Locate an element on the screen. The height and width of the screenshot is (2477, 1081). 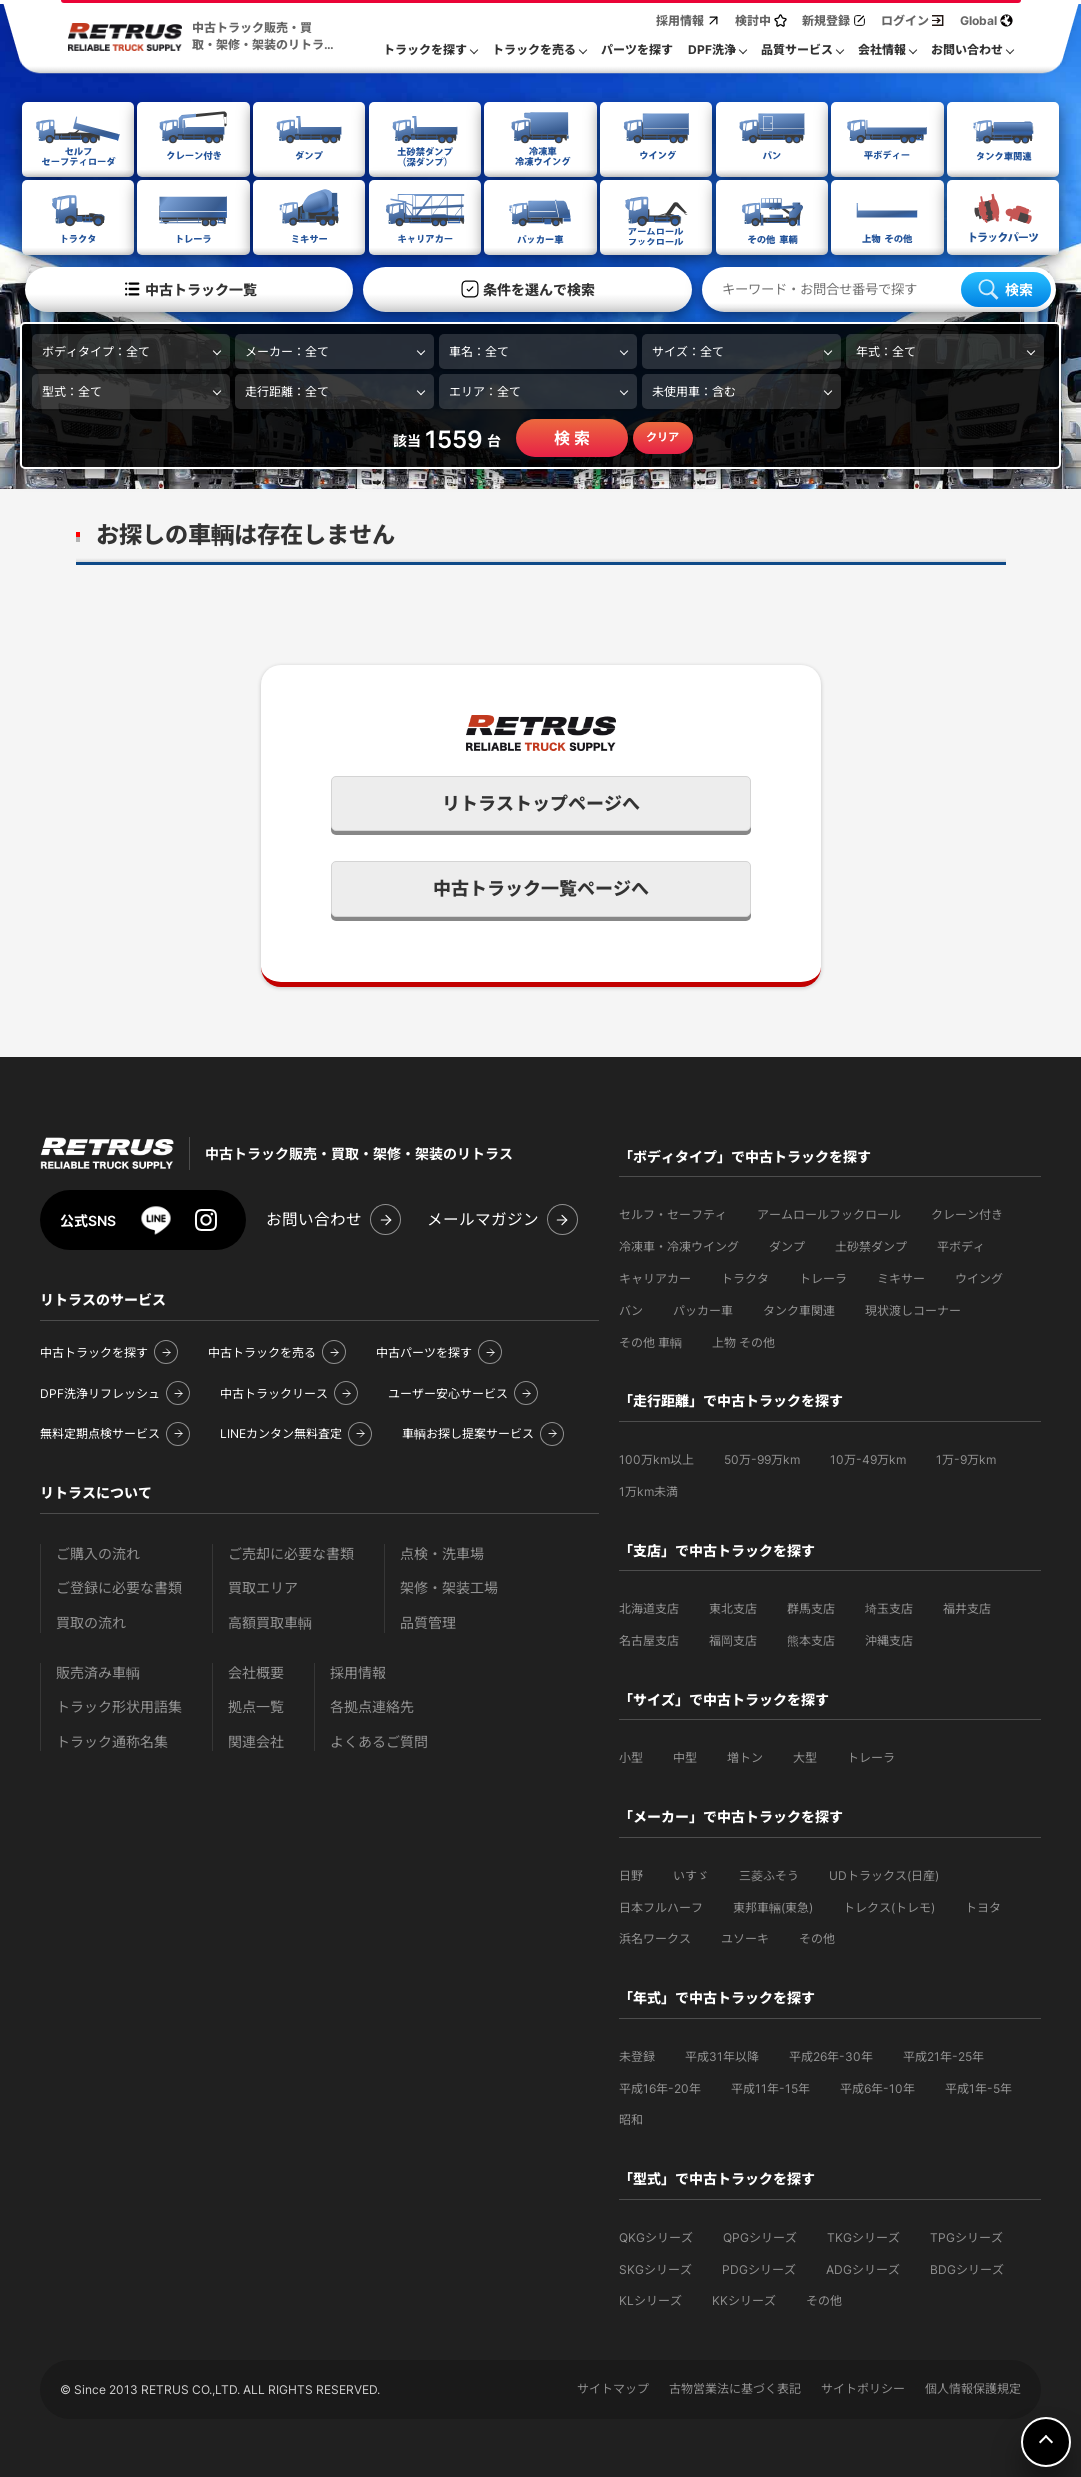
品質管理 is located at coordinates (428, 1620).